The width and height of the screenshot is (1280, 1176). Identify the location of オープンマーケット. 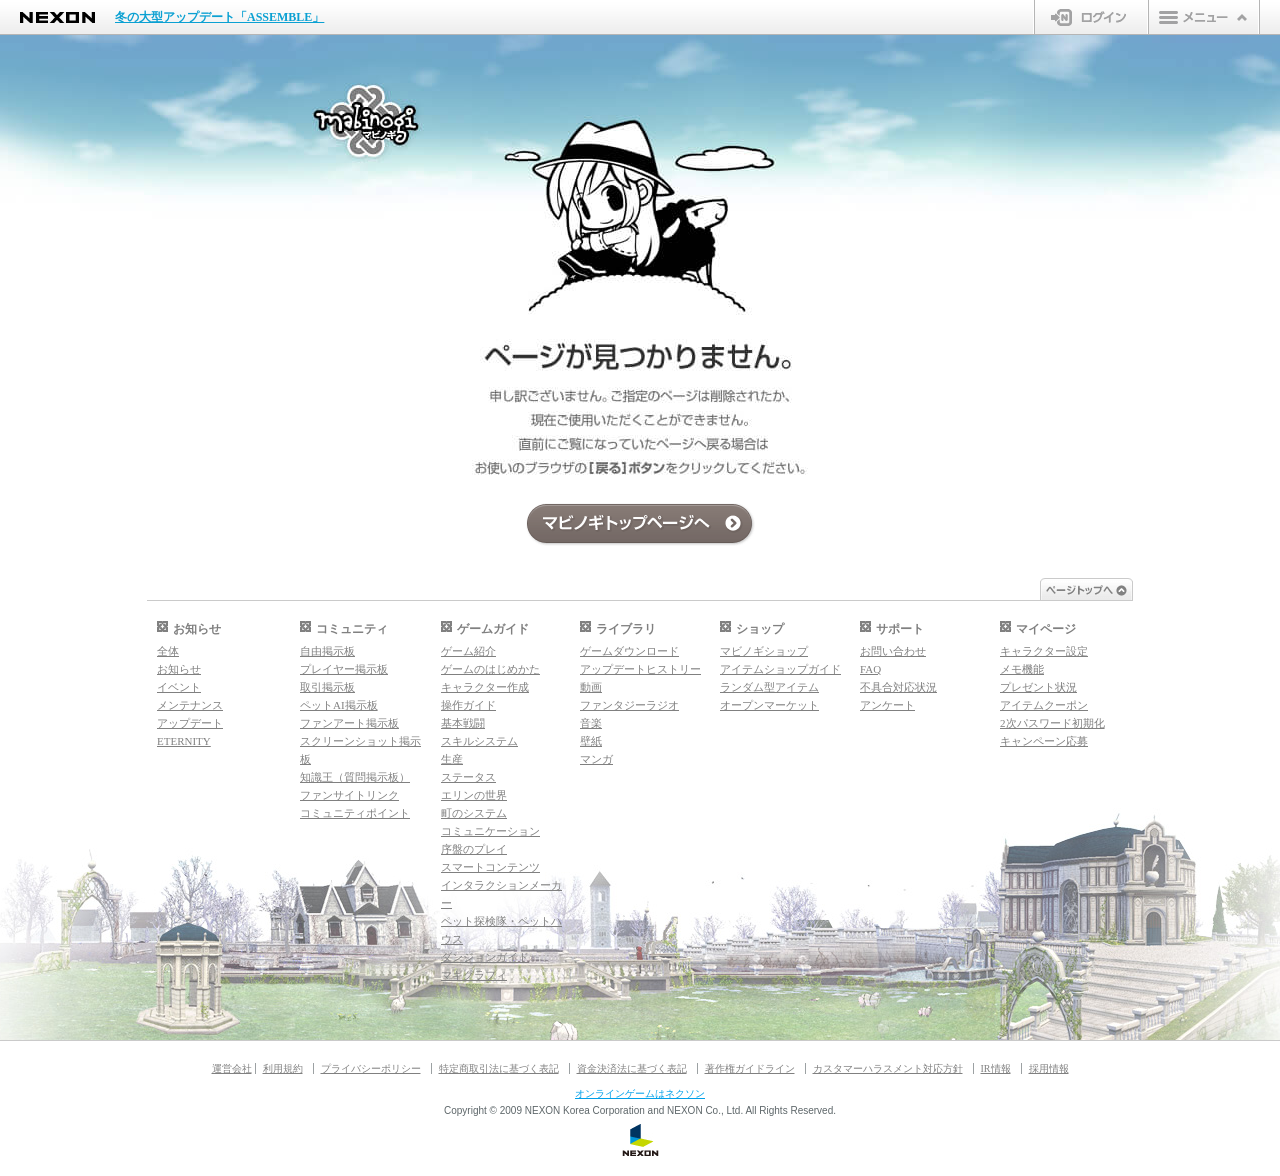
(769, 705).